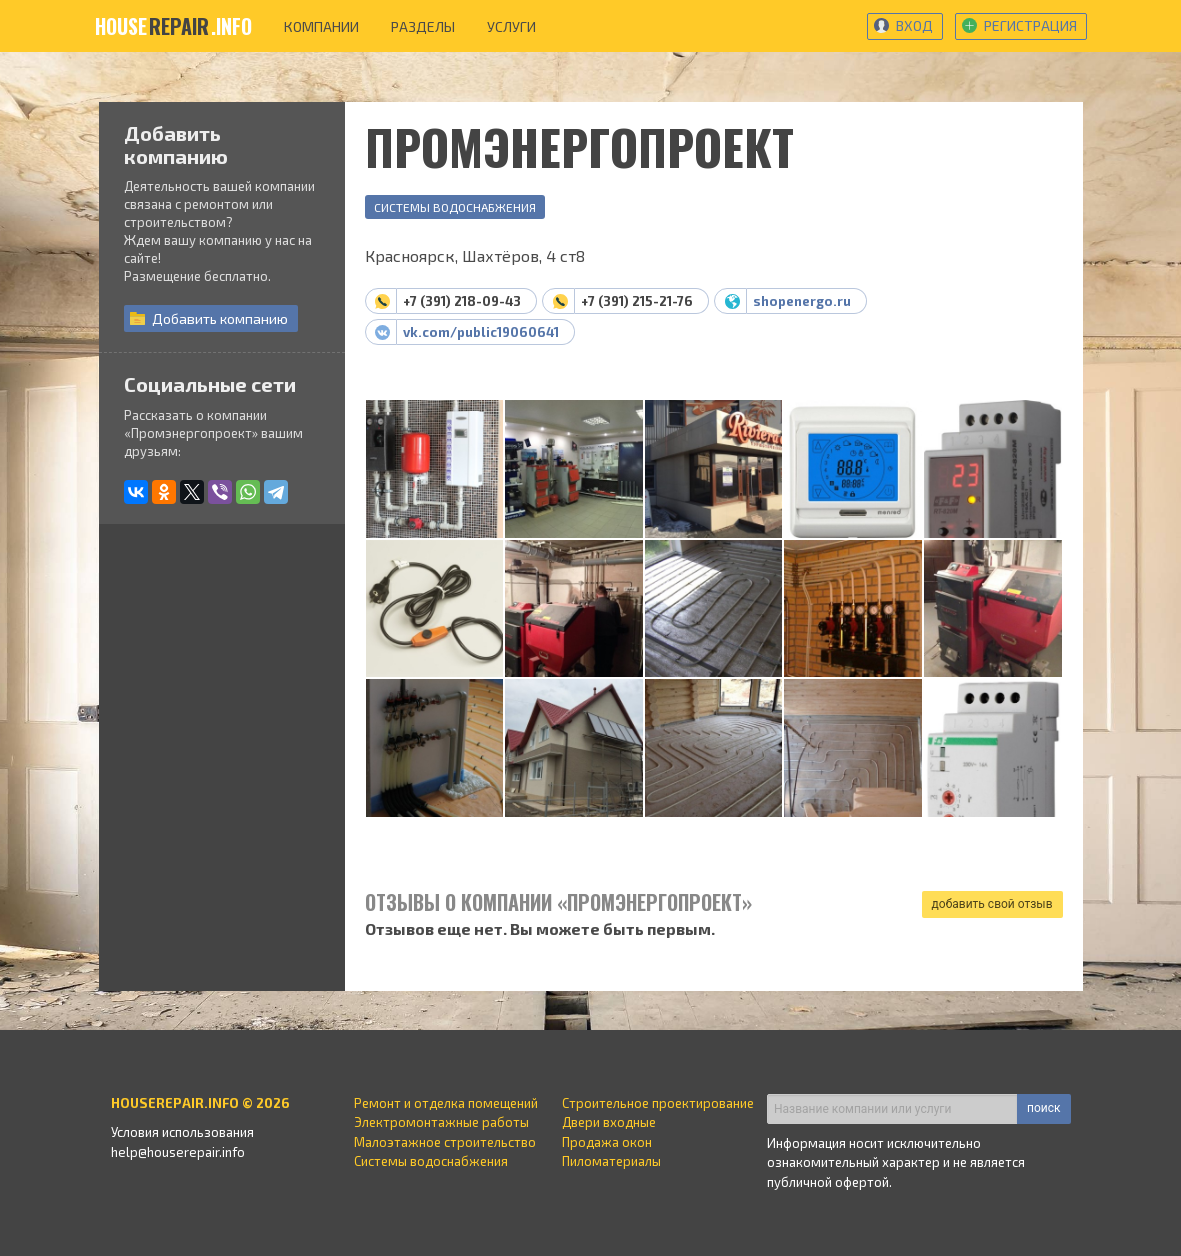 This screenshot has height=1256, width=1181. I want to click on vk.com/public19060641, so click(481, 332).